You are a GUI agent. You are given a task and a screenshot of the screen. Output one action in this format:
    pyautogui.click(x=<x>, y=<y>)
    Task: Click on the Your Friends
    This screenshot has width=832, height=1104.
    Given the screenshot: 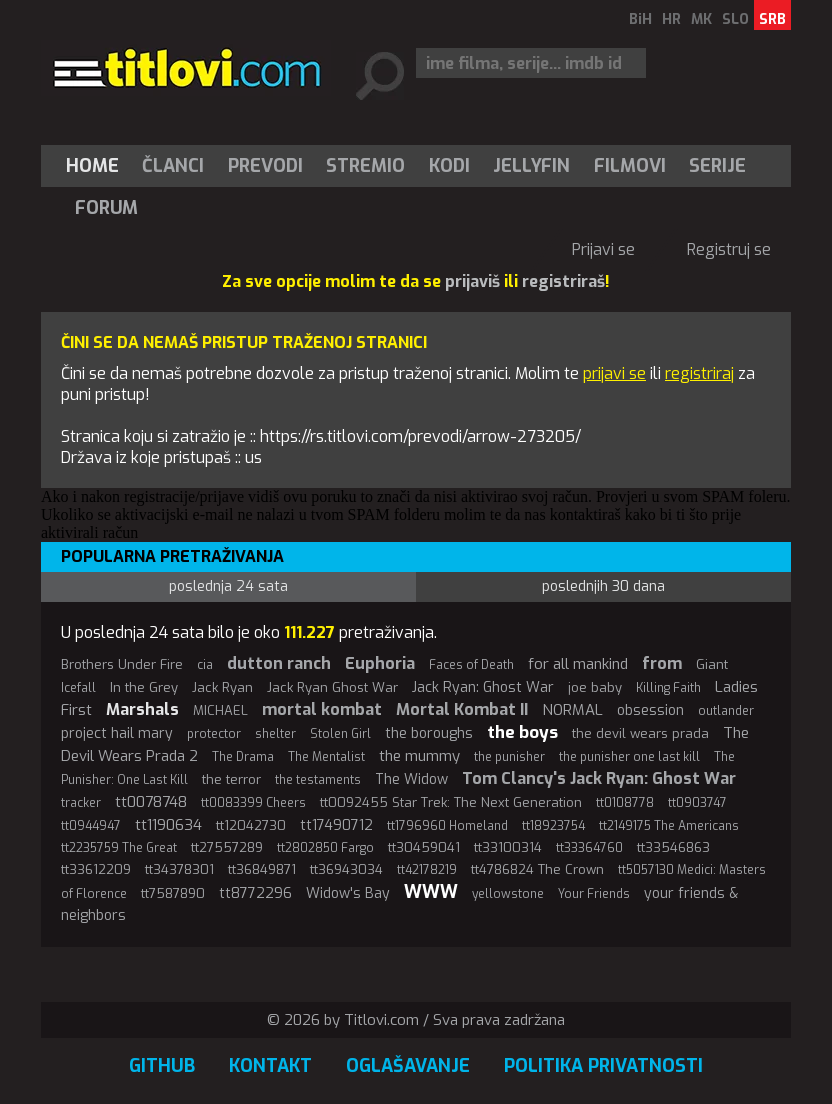 What is the action you would take?
    pyautogui.click(x=594, y=894)
    